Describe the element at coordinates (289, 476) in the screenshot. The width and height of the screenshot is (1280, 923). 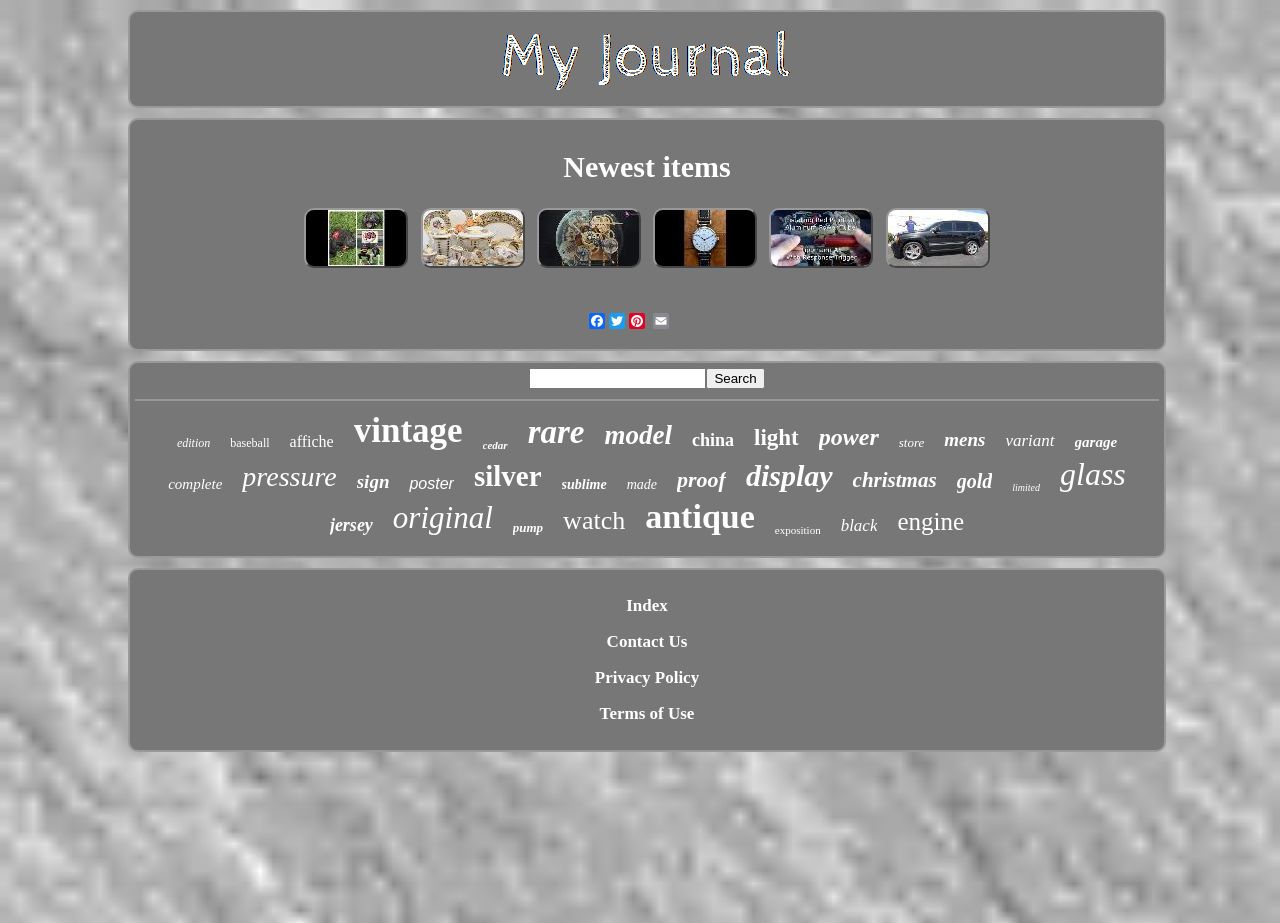
I see `pressure` at that location.